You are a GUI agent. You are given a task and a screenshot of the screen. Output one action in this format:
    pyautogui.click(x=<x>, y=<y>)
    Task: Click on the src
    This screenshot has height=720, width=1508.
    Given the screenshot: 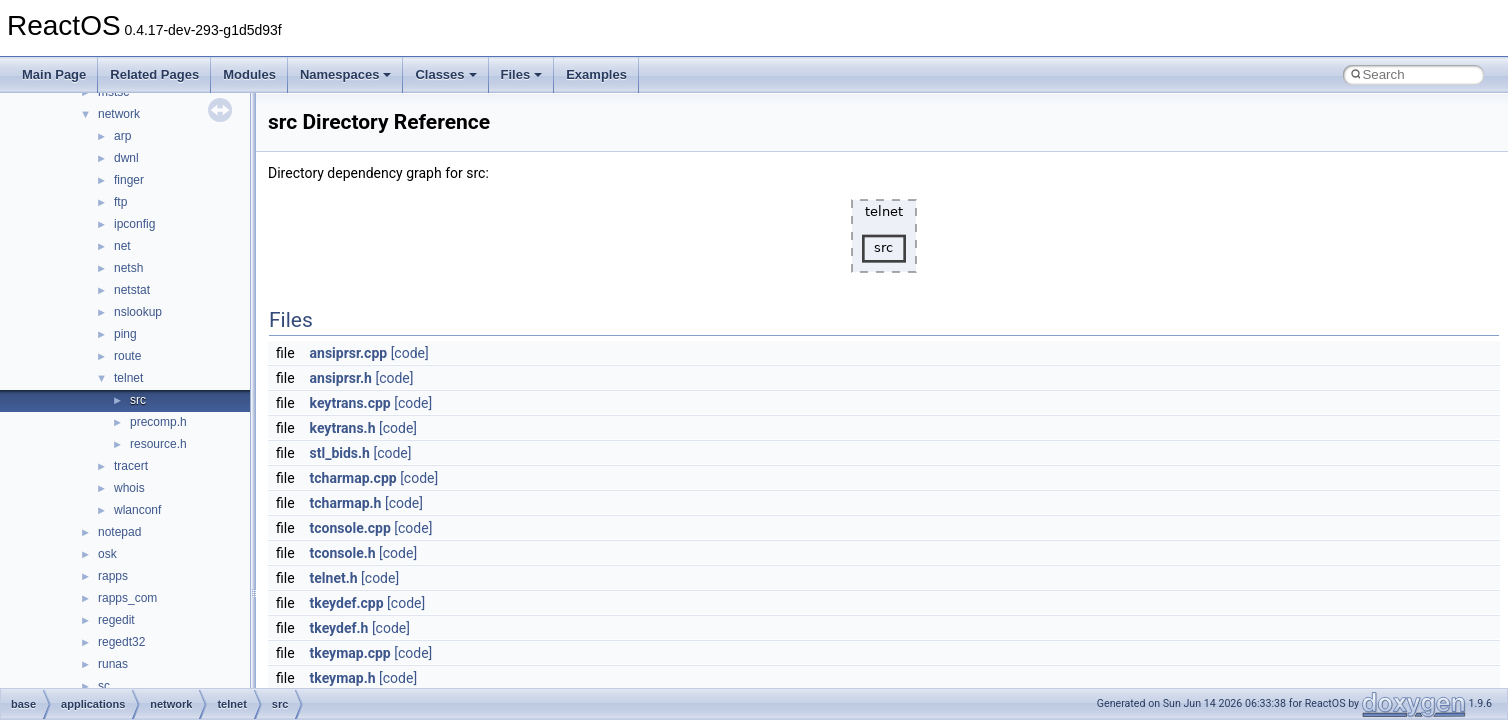 What is the action you would take?
    pyautogui.click(x=138, y=400)
    